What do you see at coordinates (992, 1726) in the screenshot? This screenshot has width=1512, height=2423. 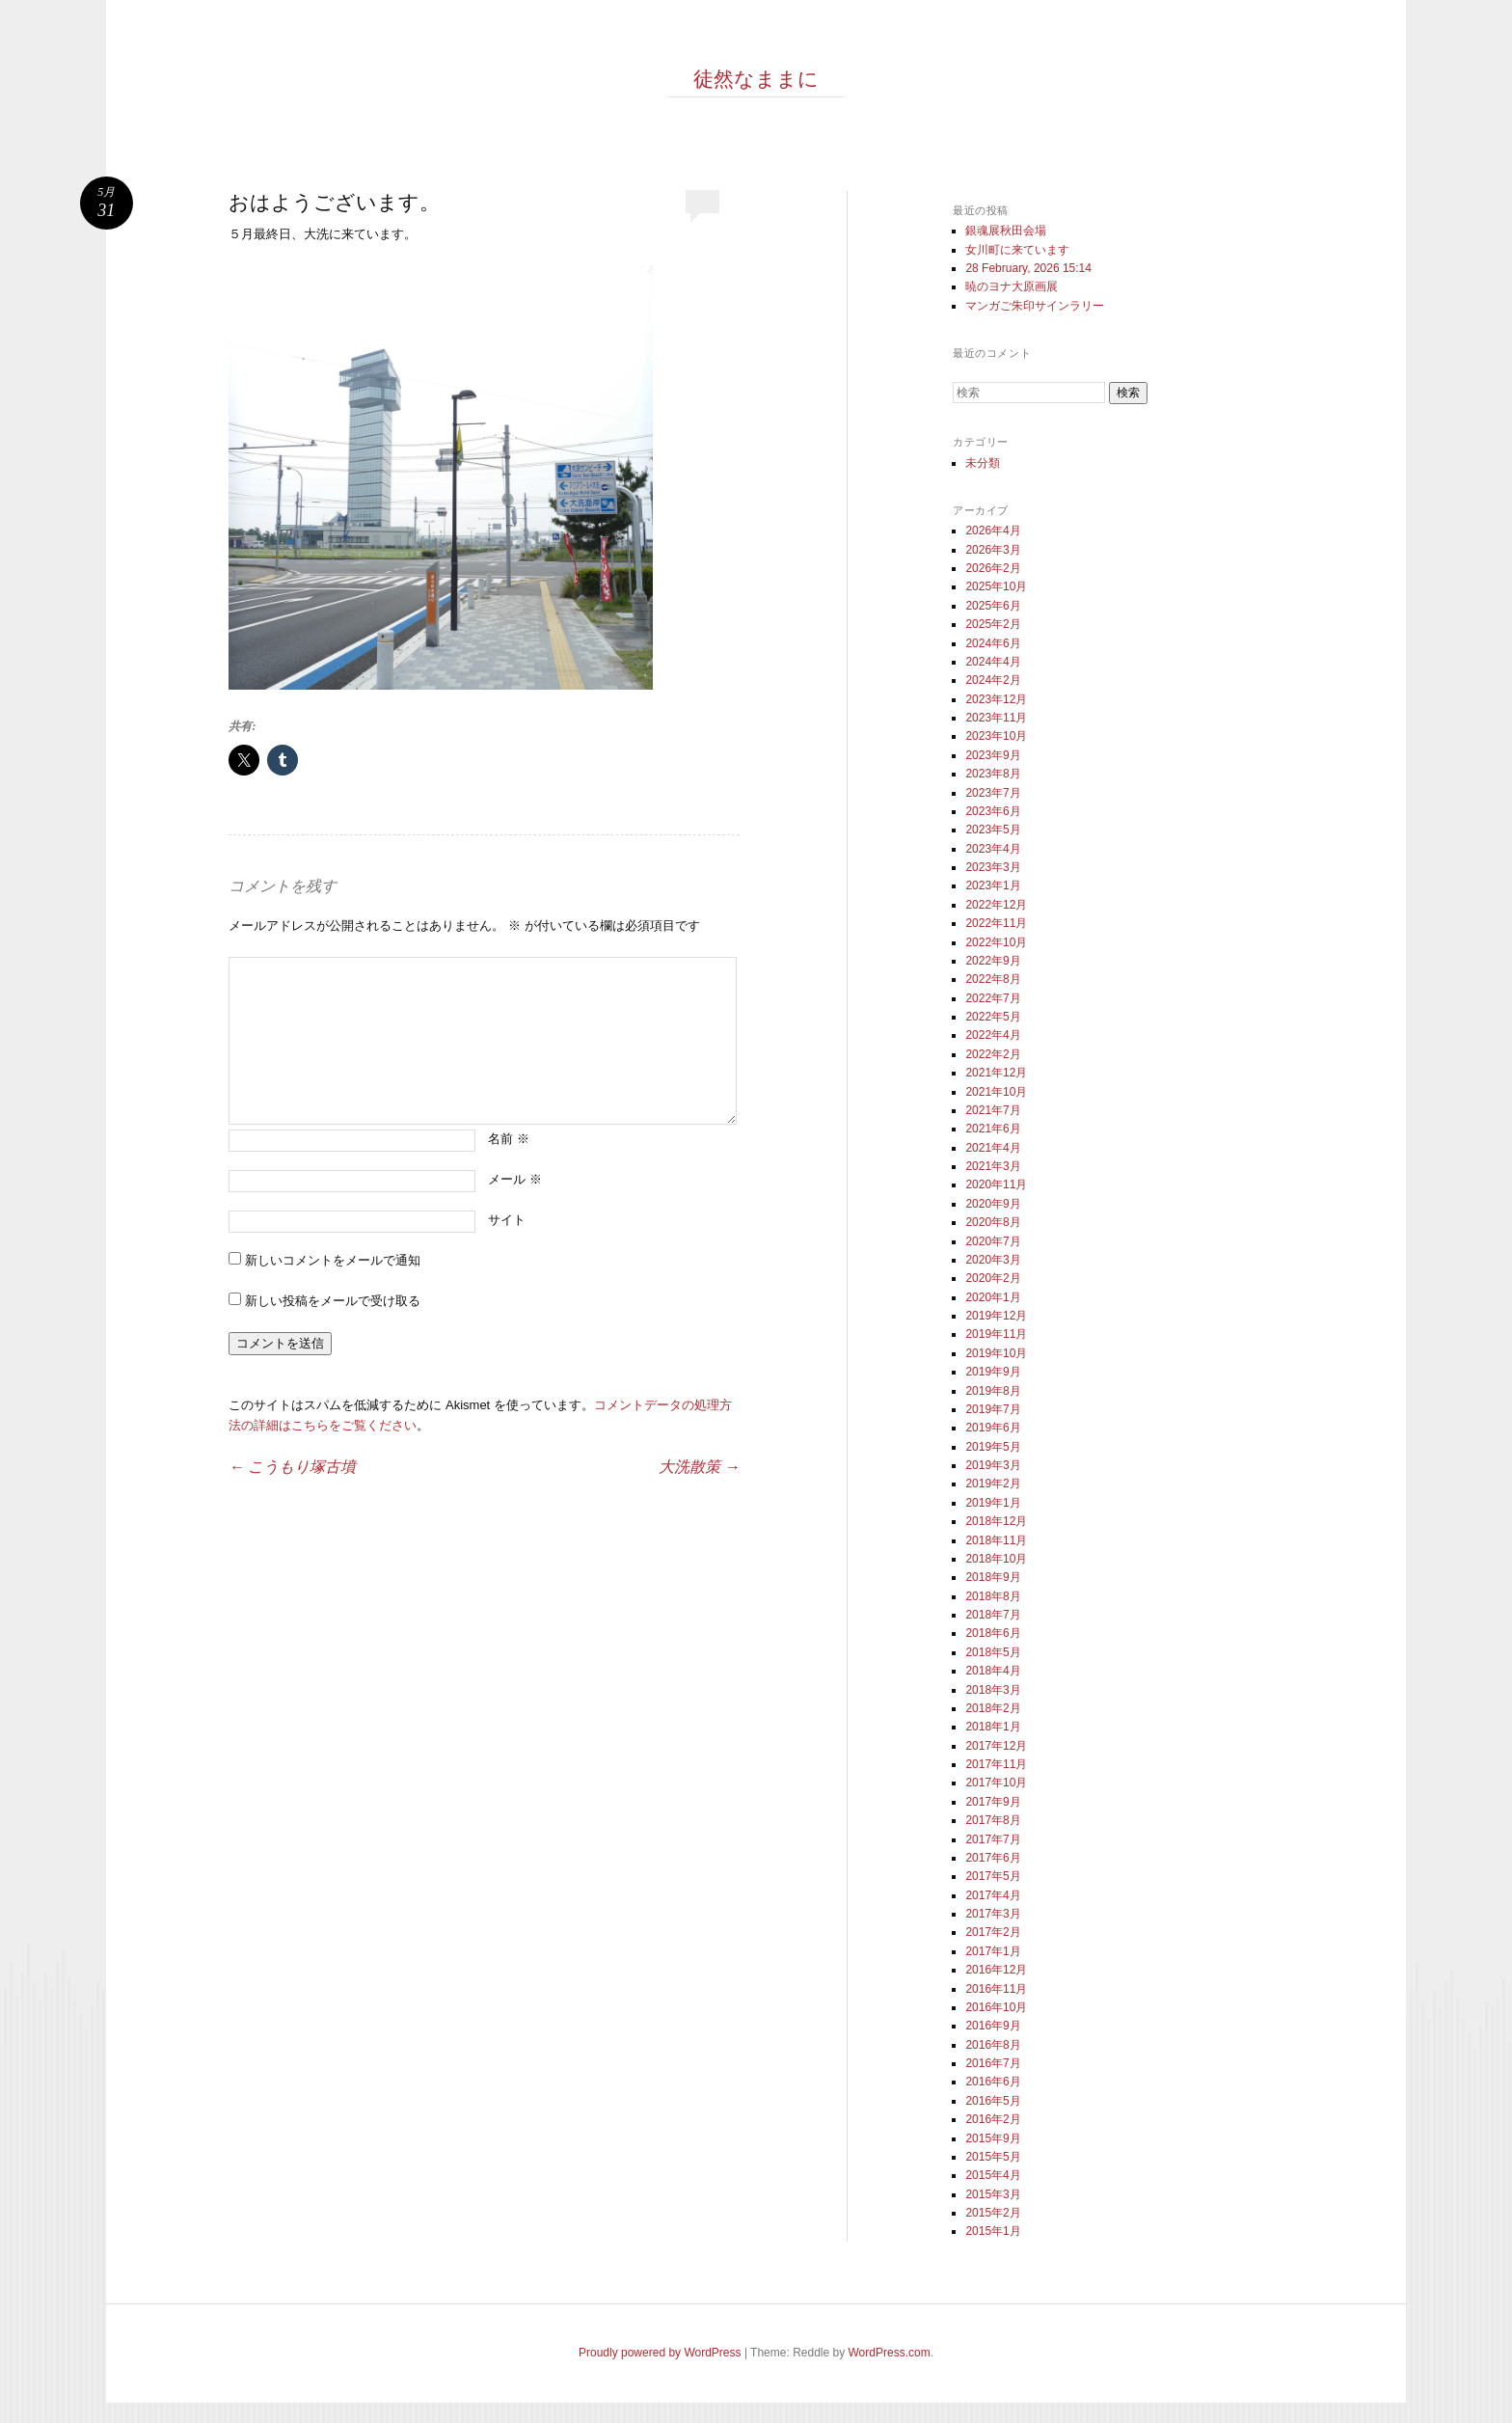 I see `2018年1月` at bounding box center [992, 1726].